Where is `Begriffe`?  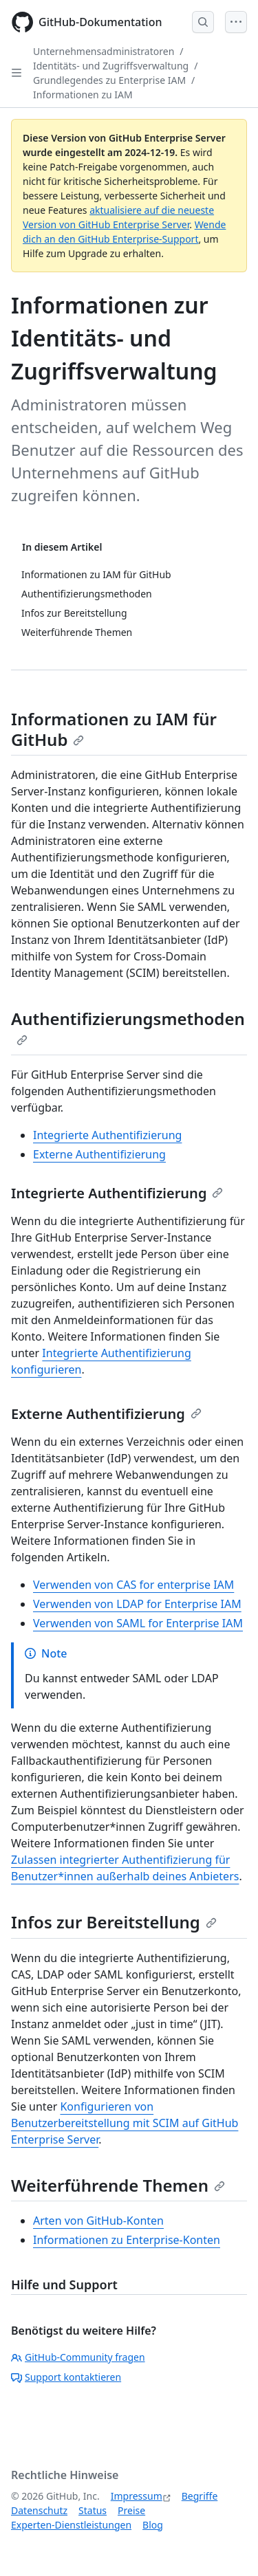
Begriffe is located at coordinates (200, 2495).